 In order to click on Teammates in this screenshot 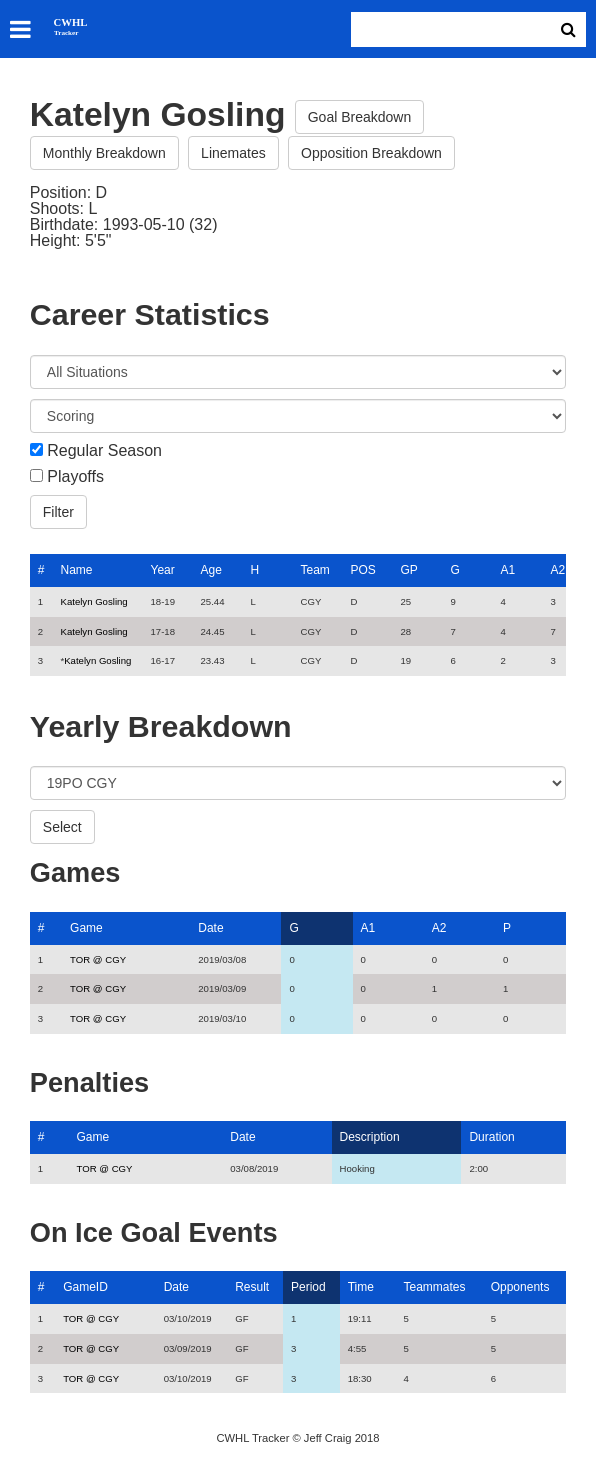, I will do `click(435, 1287)`.